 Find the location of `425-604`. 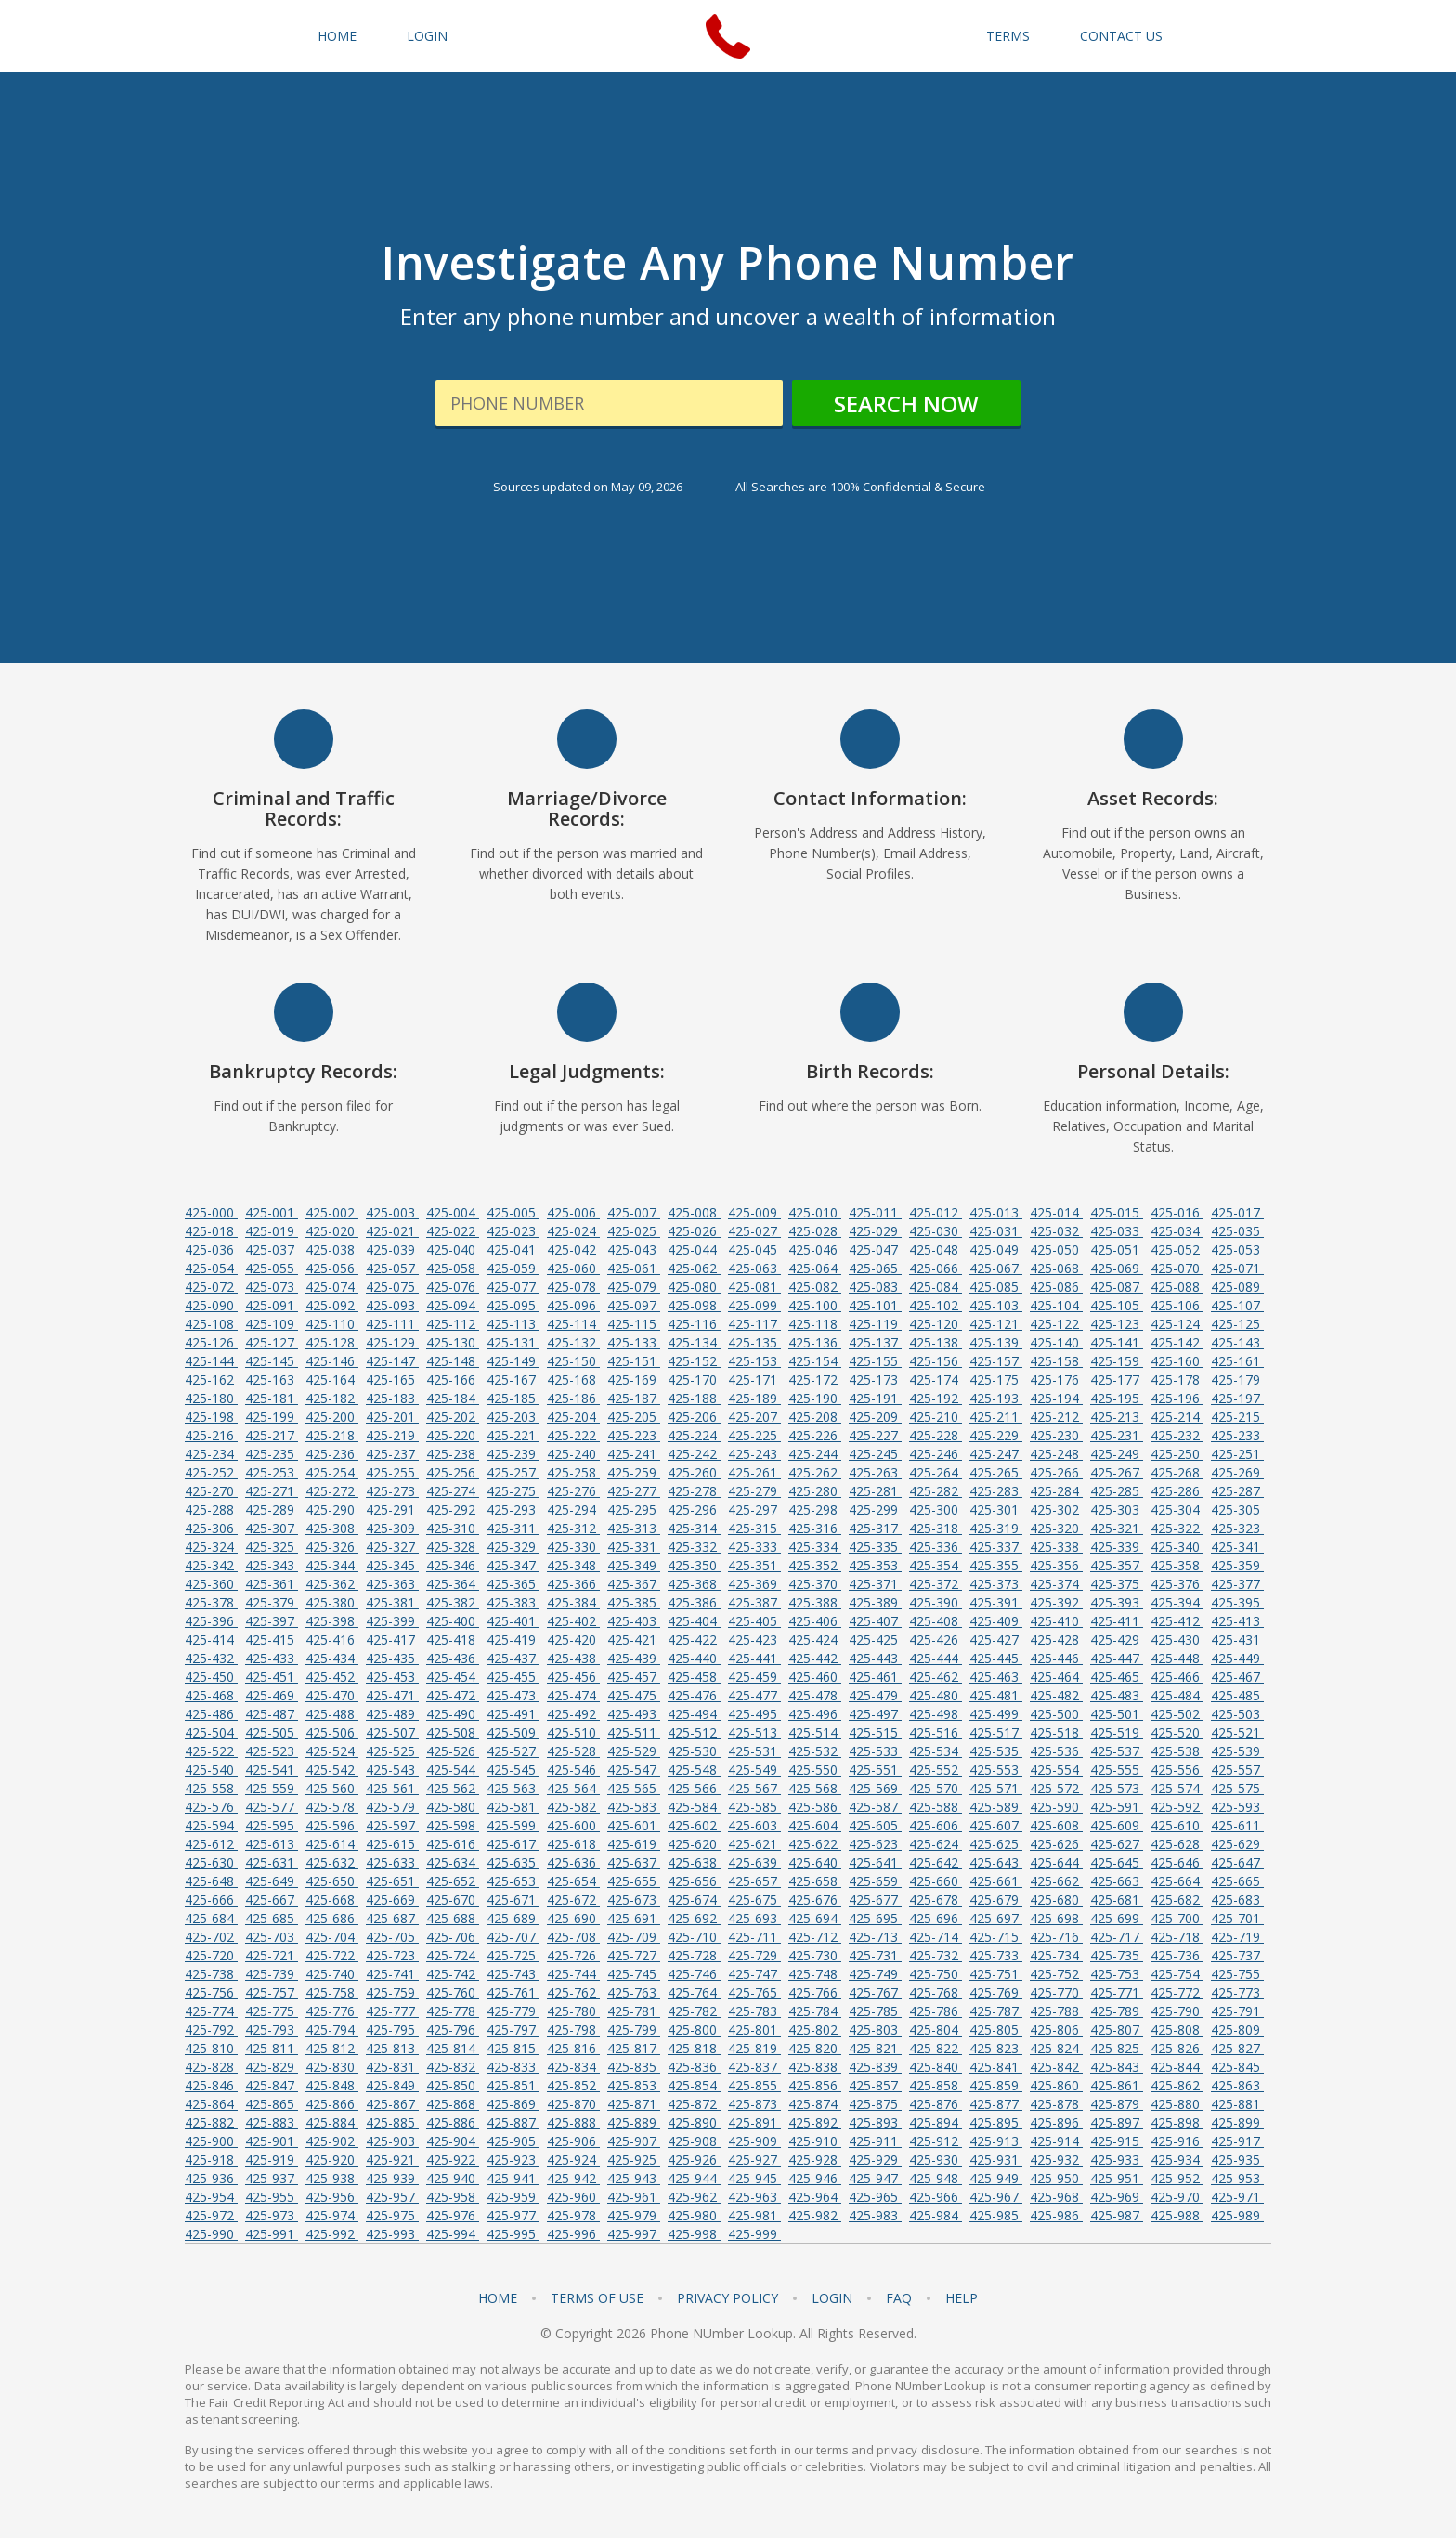

425-604 is located at coordinates (814, 1825).